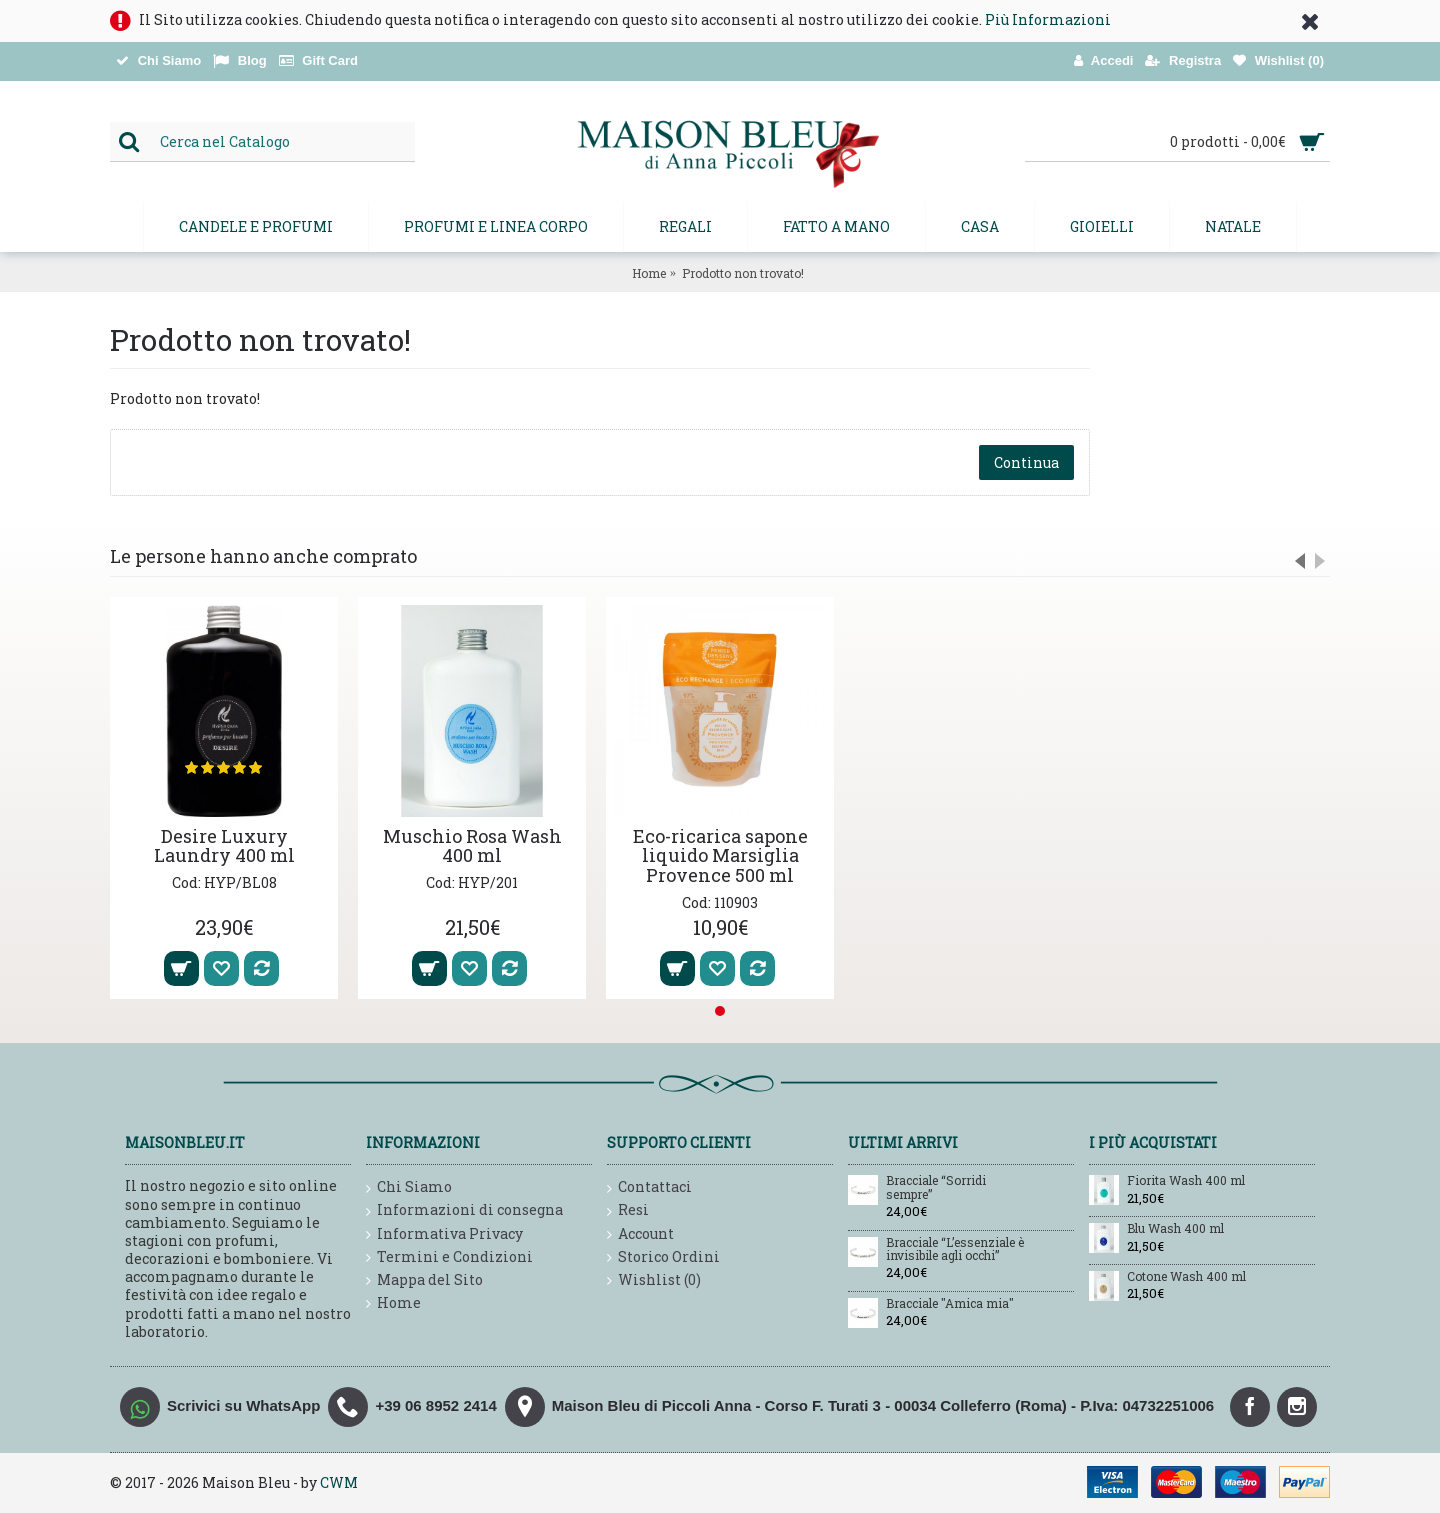 The image size is (1440, 1513). What do you see at coordinates (444, 1234) in the screenshot?
I see `Informativa Privacy` at bounding box center [444, 1234].